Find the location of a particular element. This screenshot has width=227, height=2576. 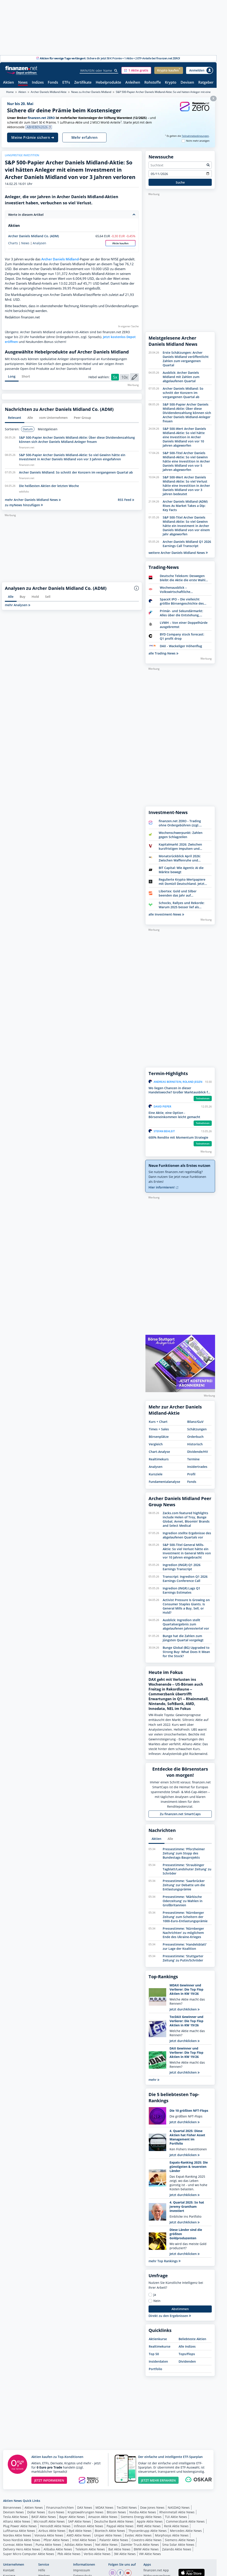

Regulierte Krypto-Wertpapiere mit Domizil Deutschland. Jetzt Bitwise entdecken is located at coordinates (182, 881).